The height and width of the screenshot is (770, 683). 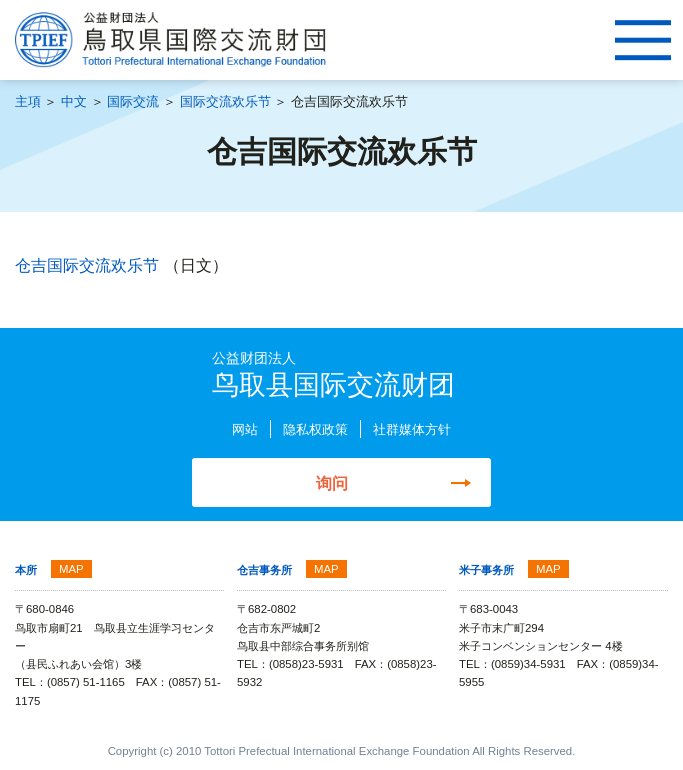 I want to click on 仓吉事务所, so click(x=264, y=570).